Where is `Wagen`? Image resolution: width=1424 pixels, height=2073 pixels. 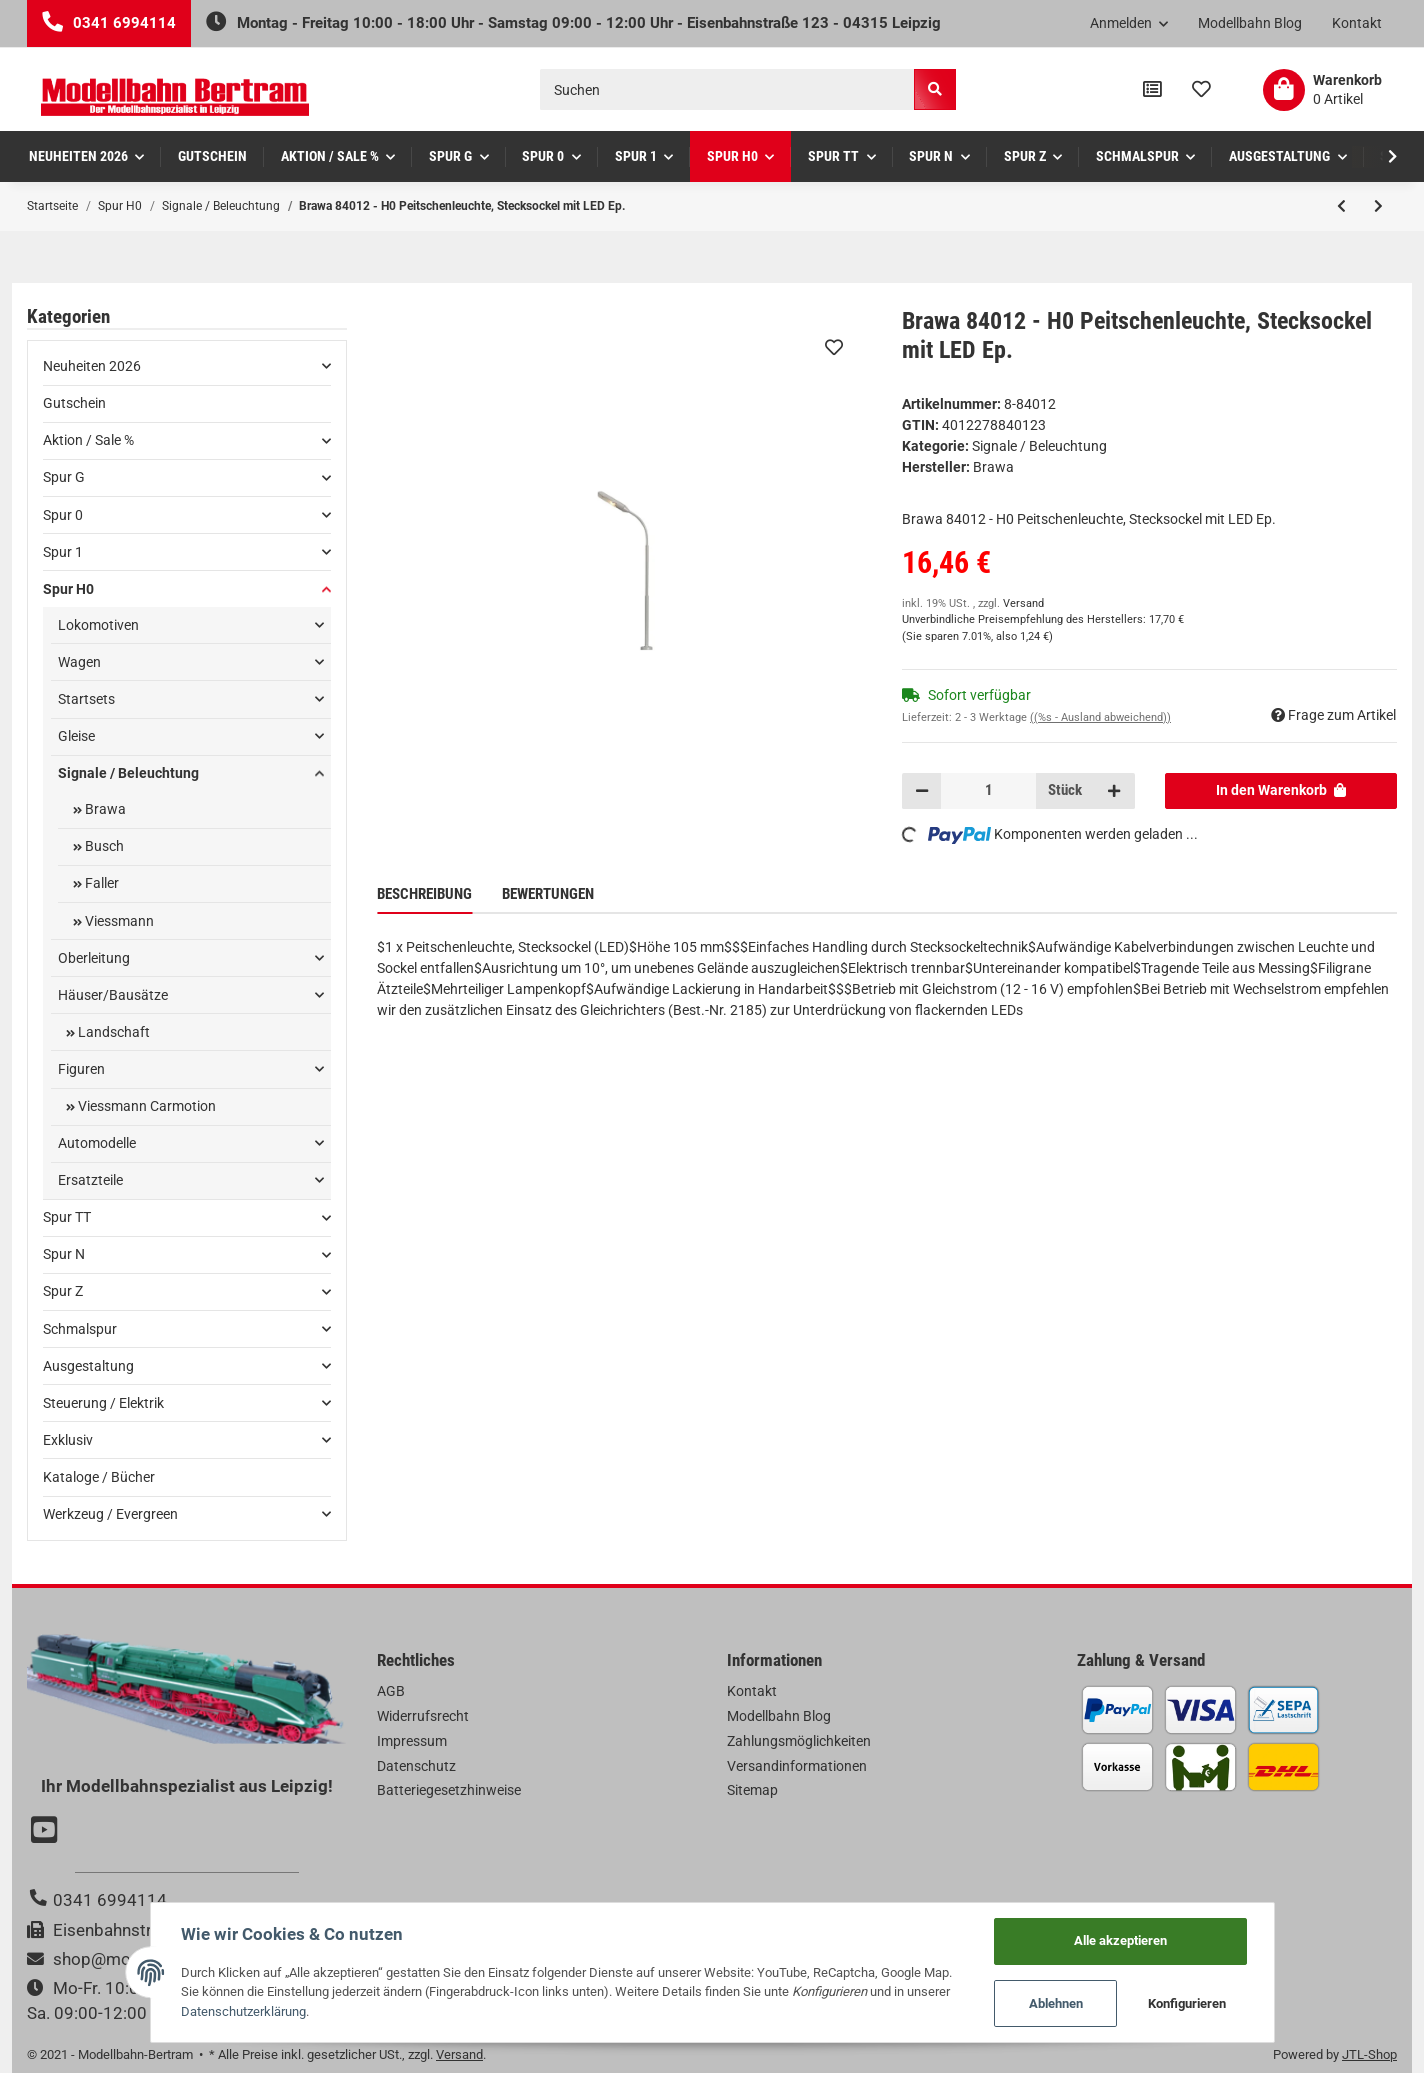
Wagen is located at coordinates (79, 662).